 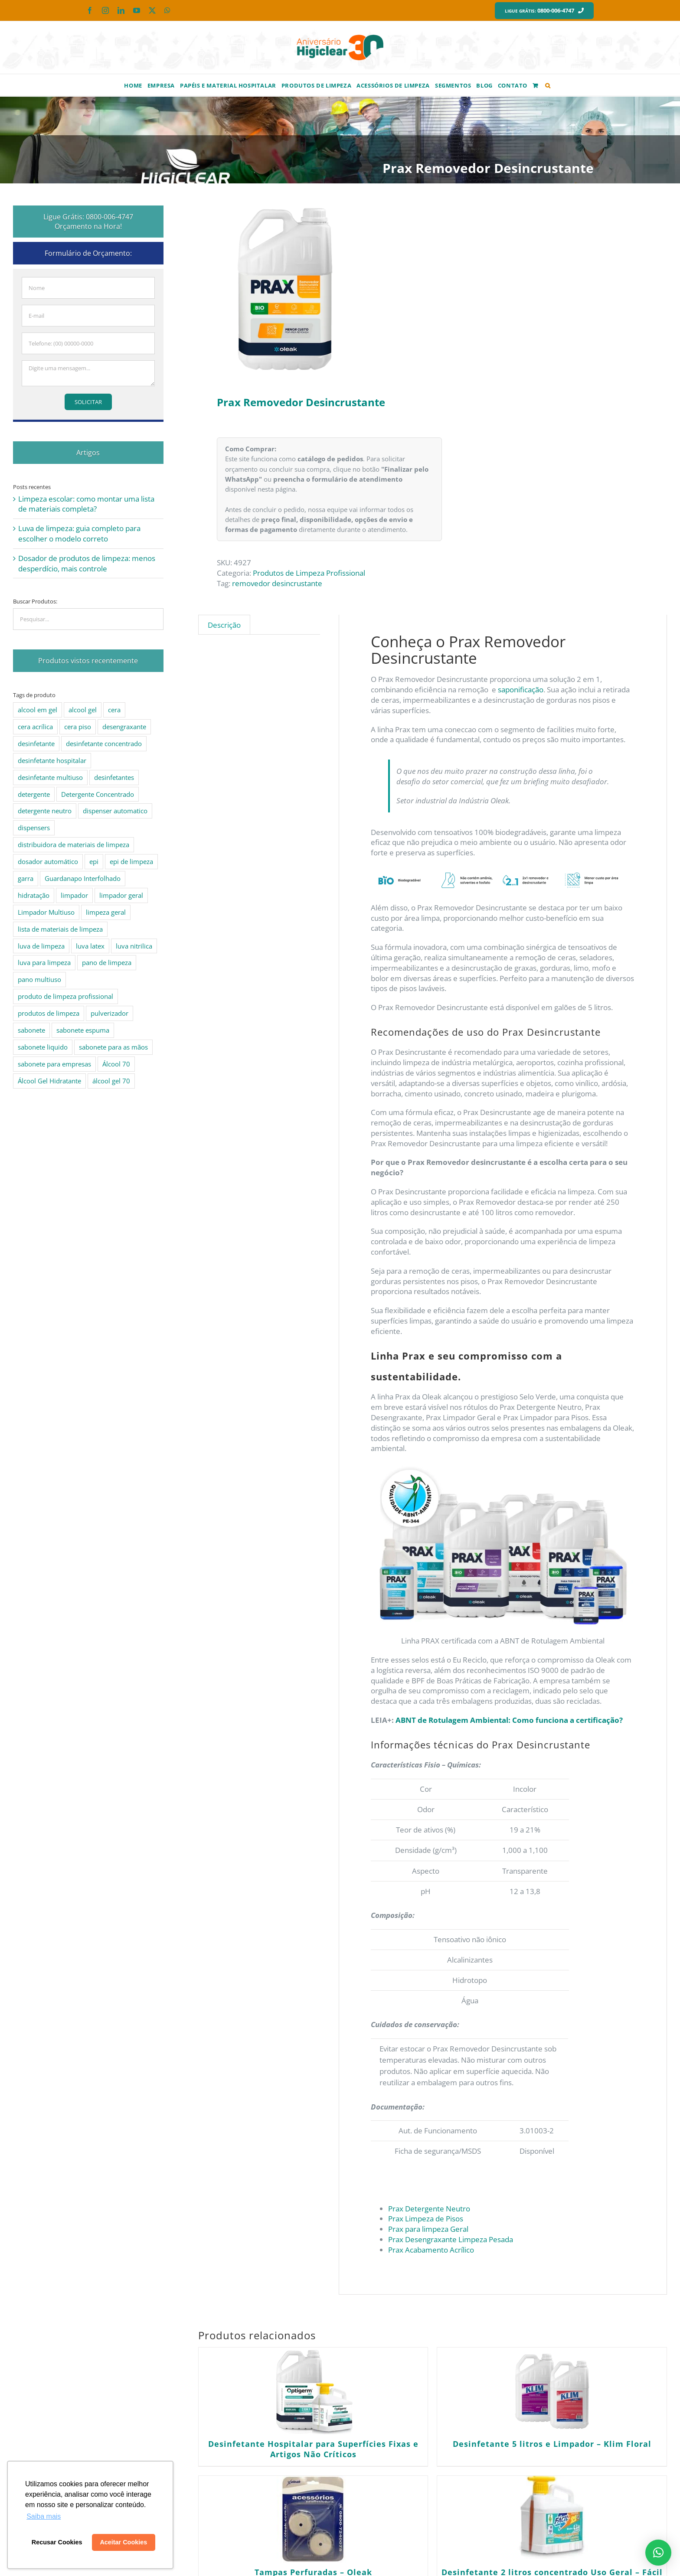 I want to click on garra [garra (4 produtos)], so click(x=25, y=878).